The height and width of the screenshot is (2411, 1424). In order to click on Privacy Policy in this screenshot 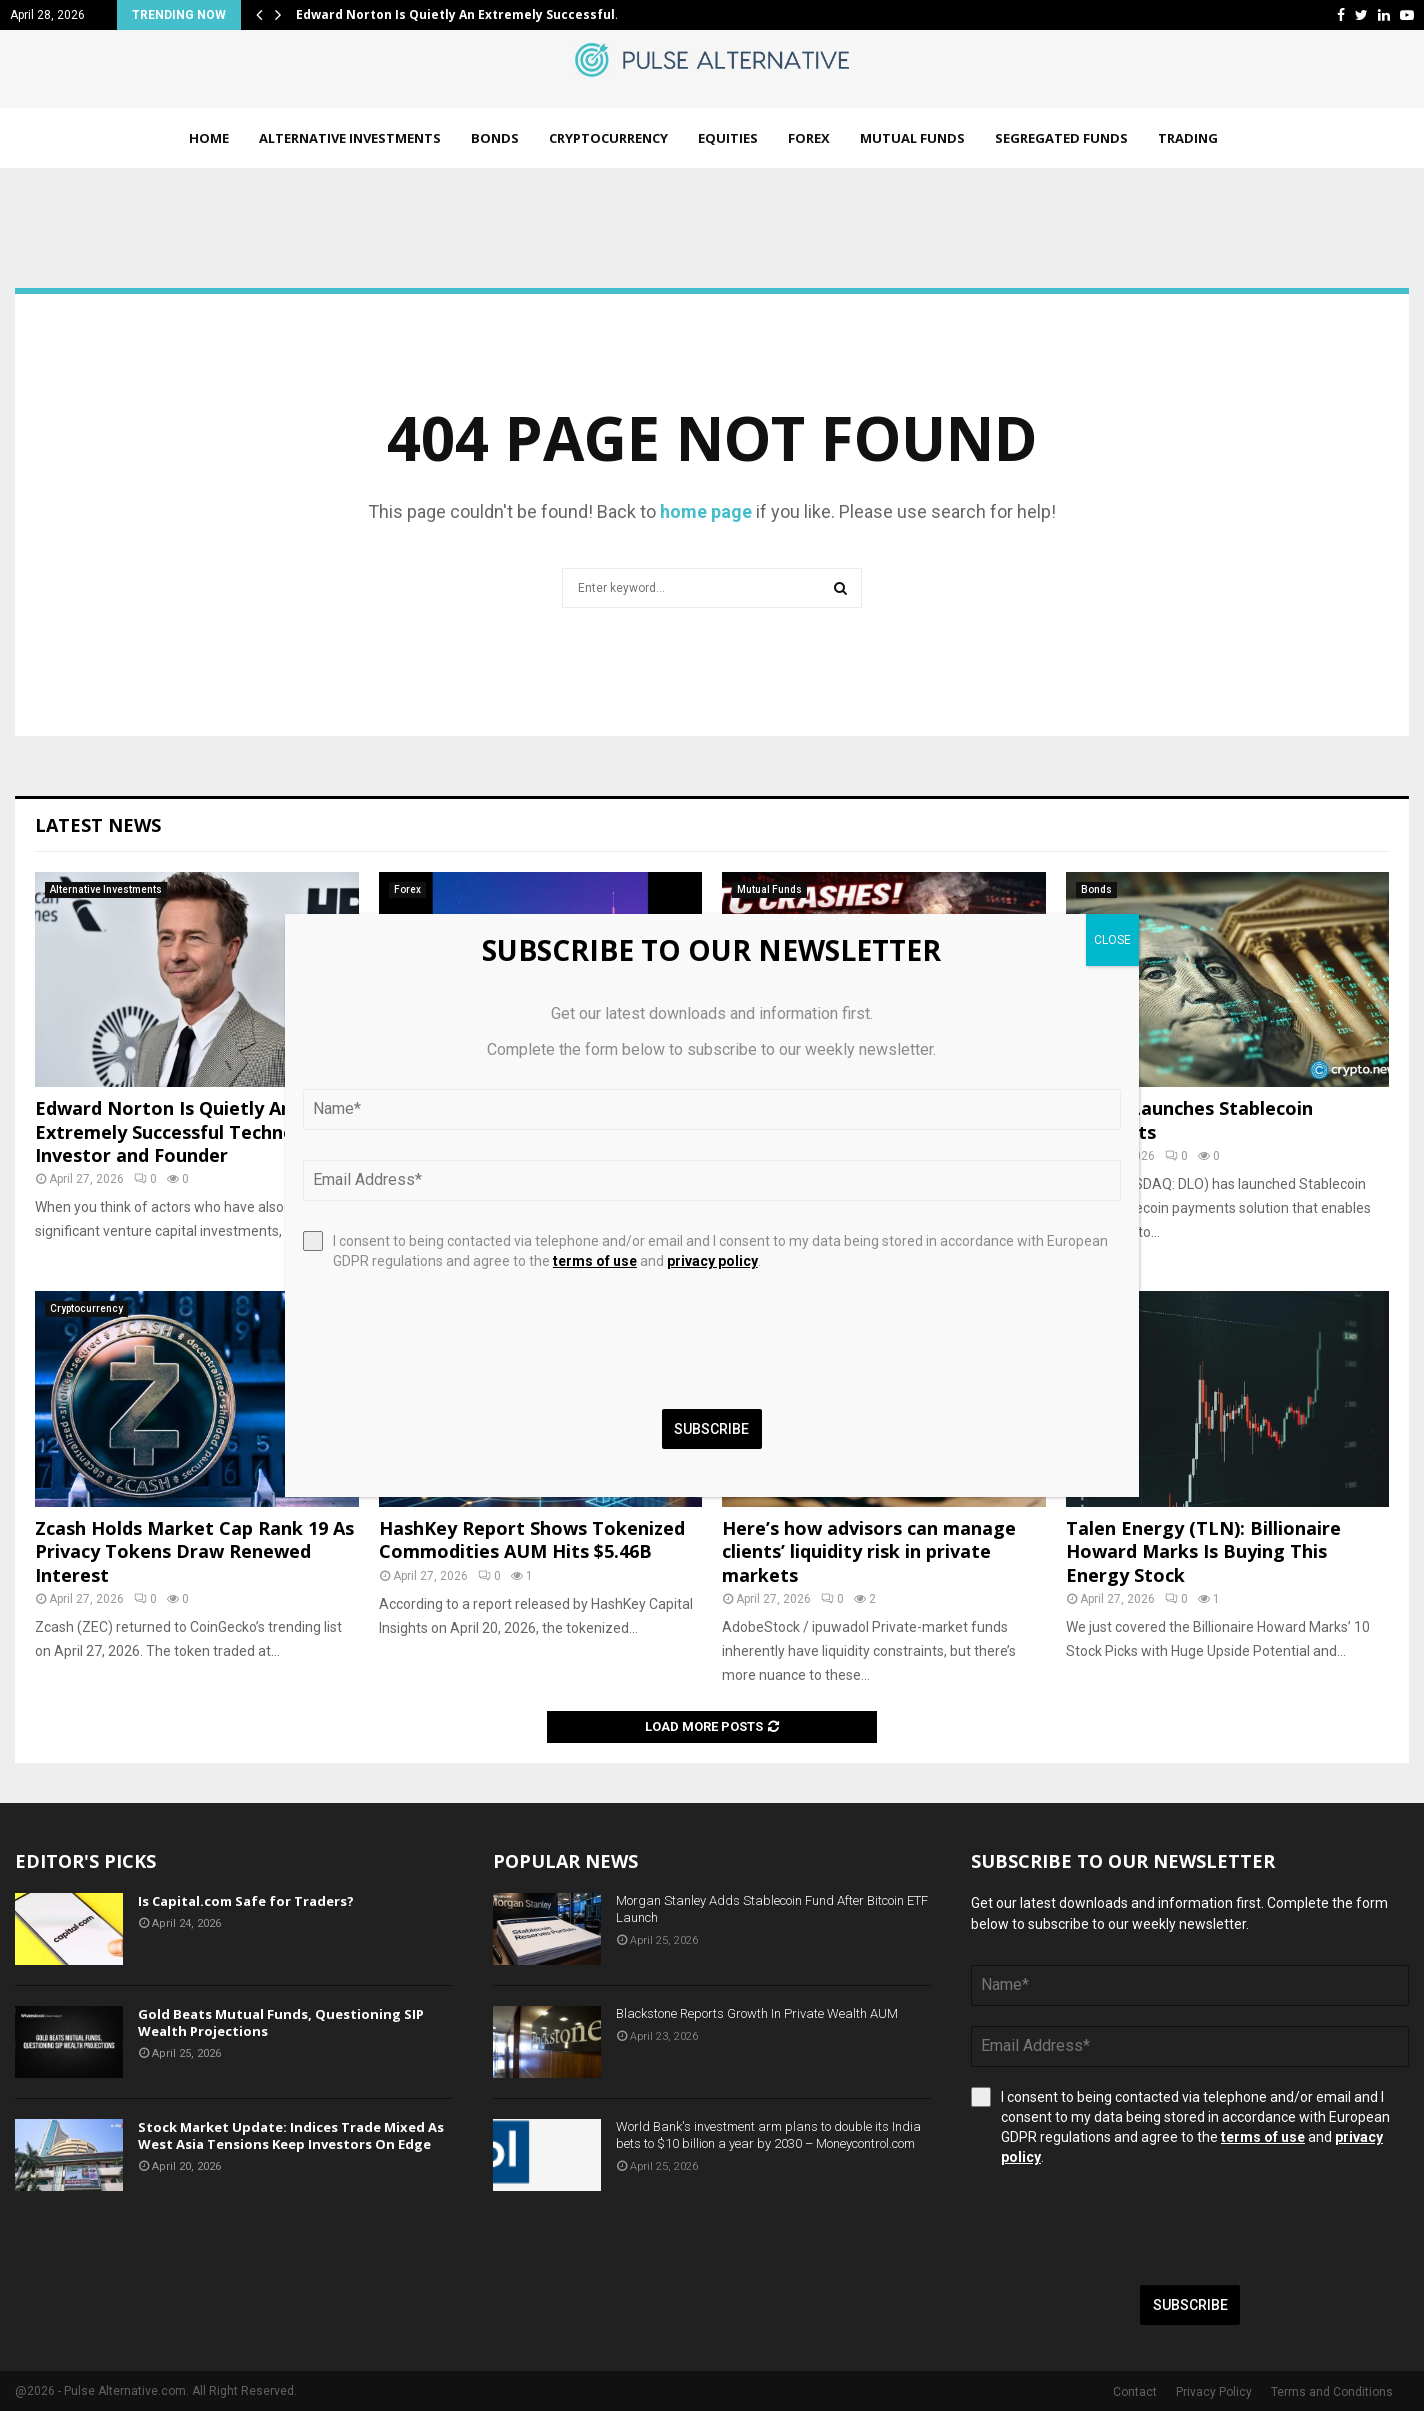, I will do `click(1214, 2392)`.